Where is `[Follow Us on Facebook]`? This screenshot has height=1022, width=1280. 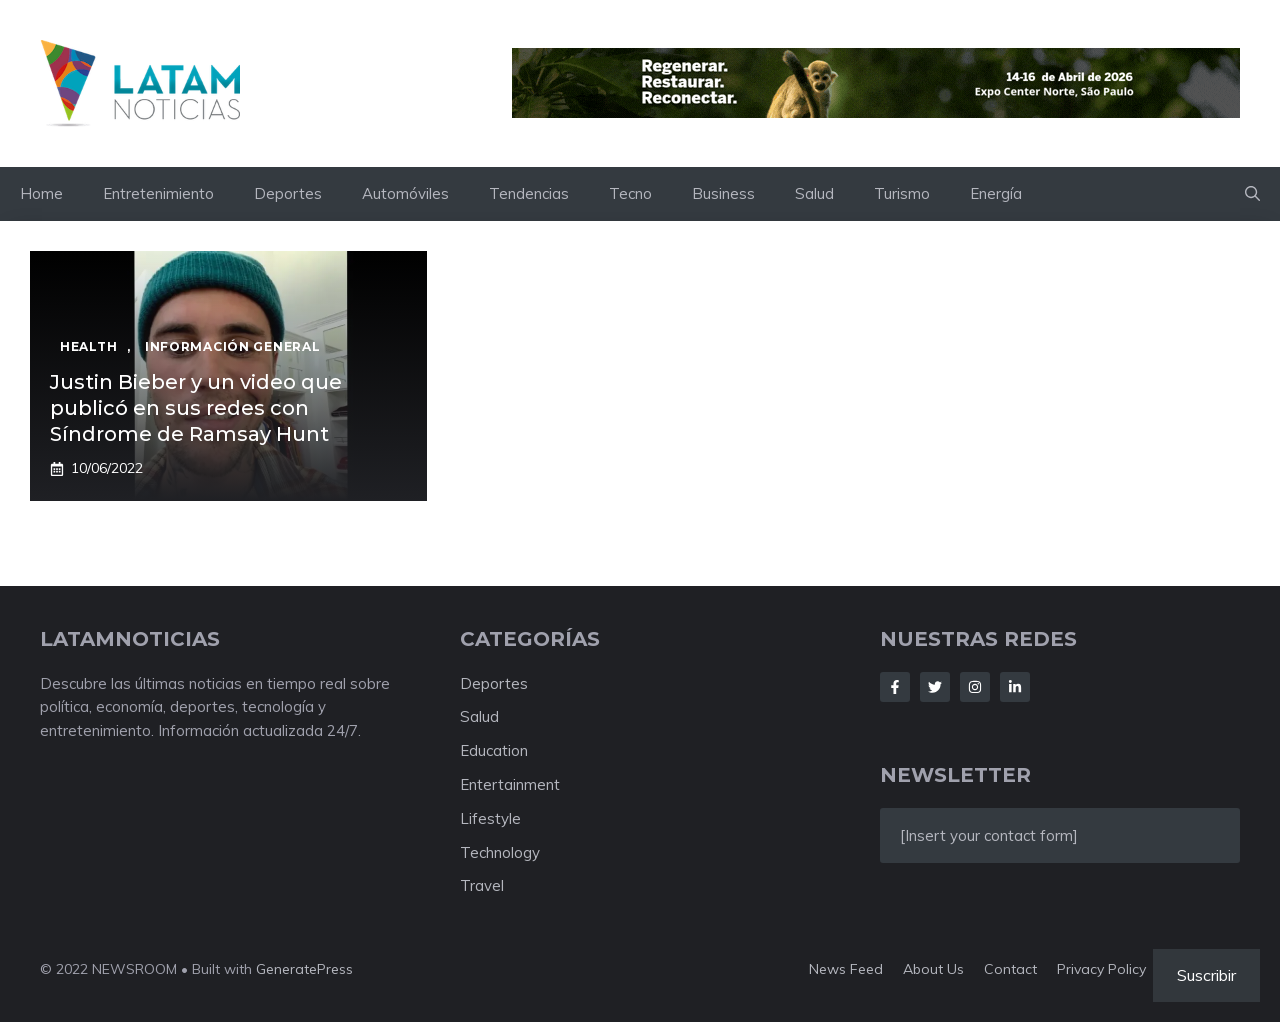 [Follow Us on Facebook] is located at coordinates (895, 687).